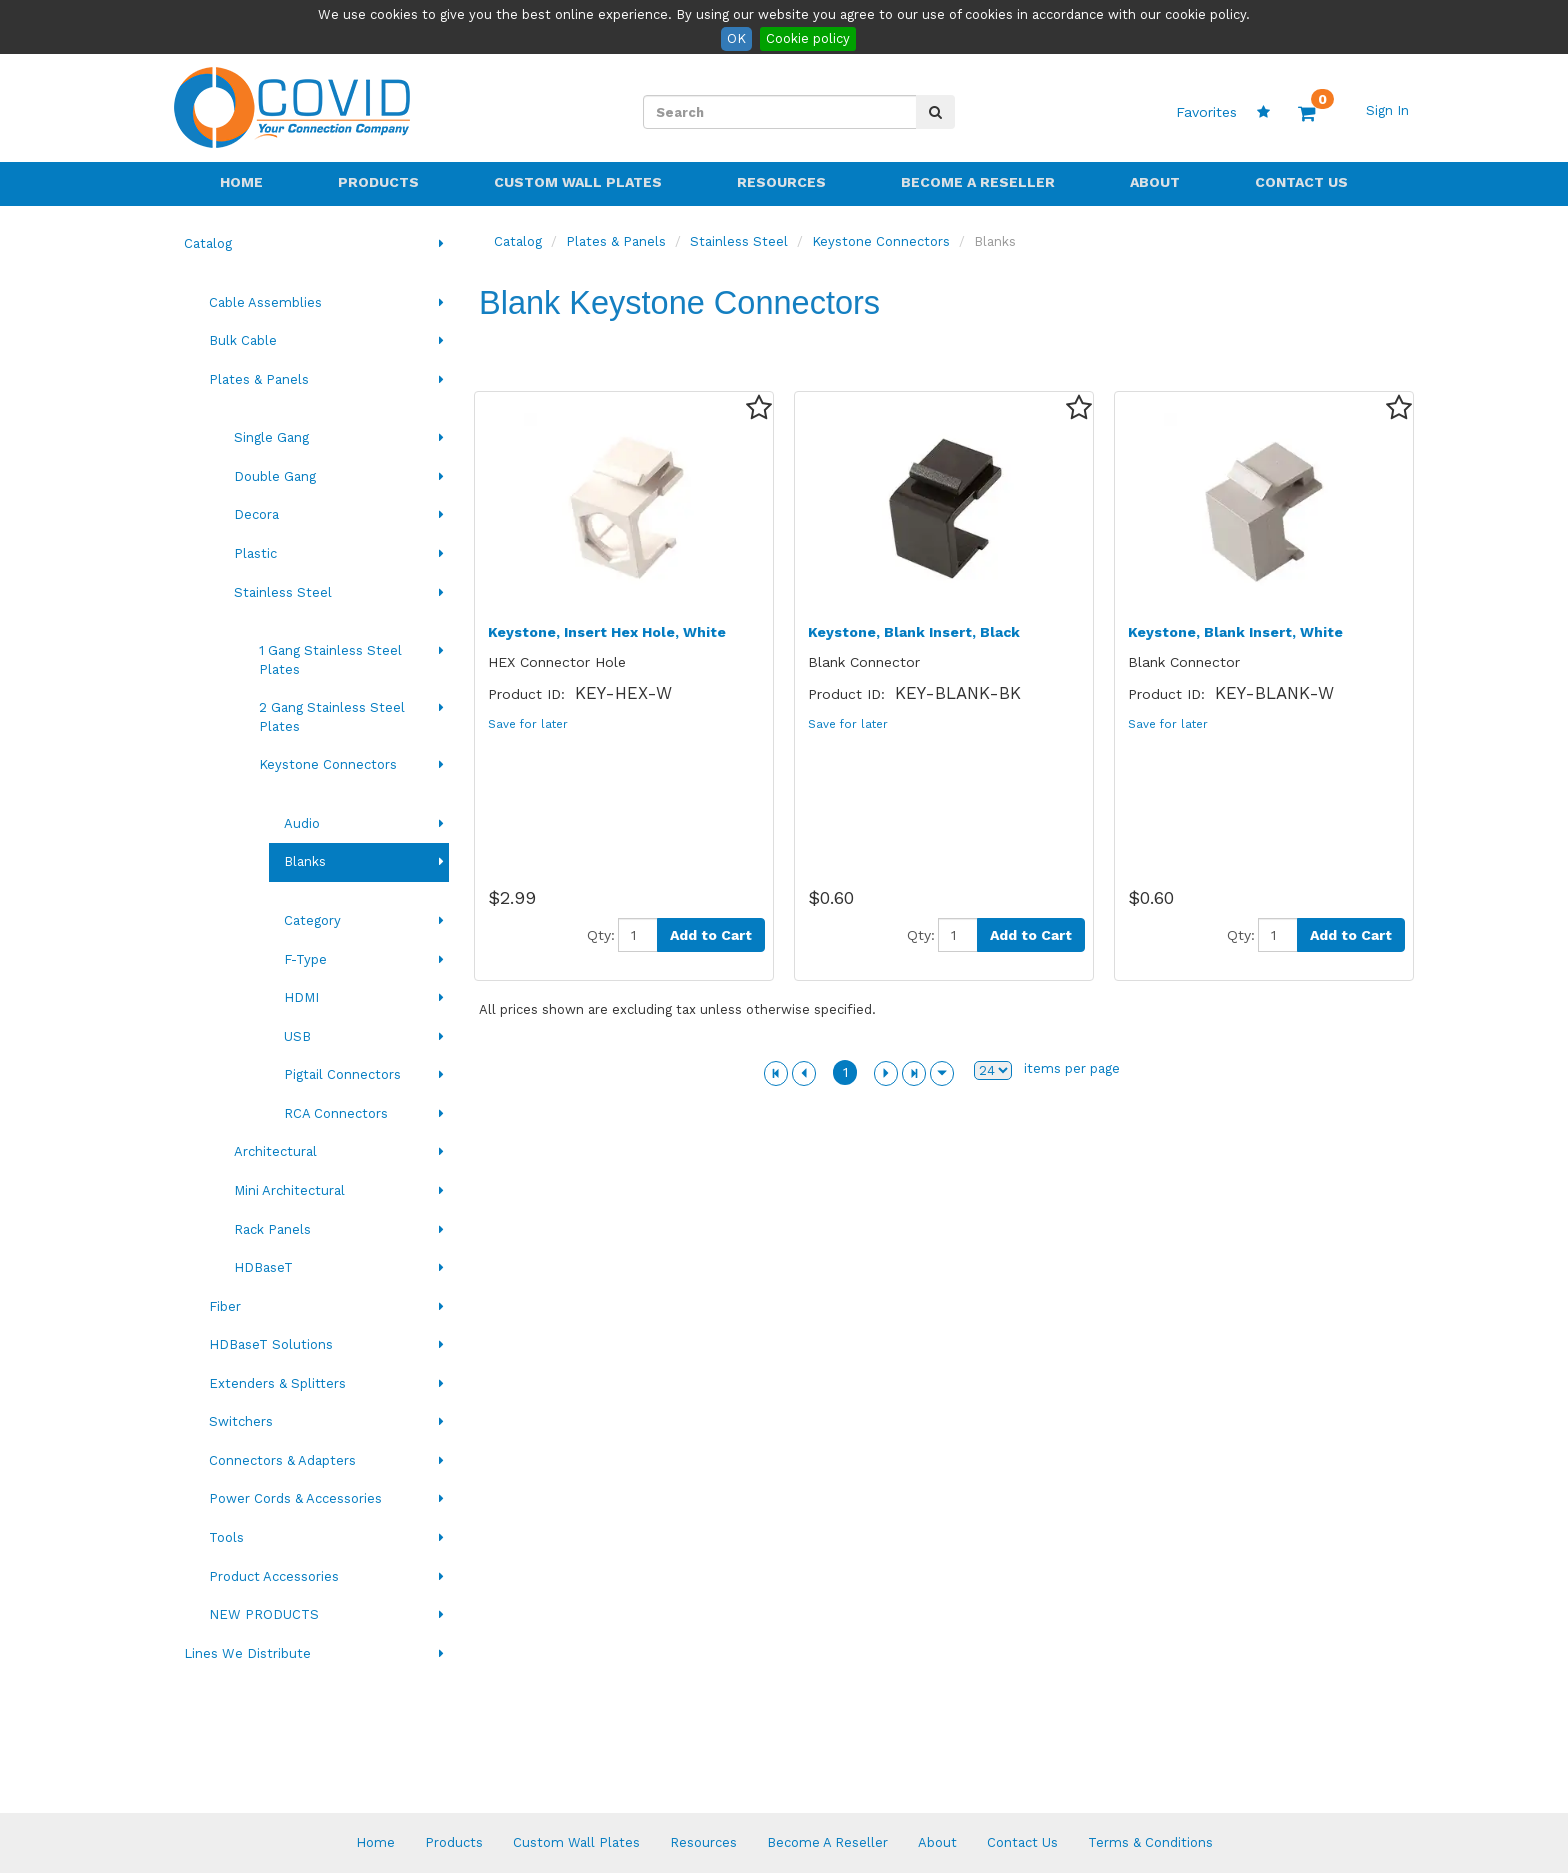 Image resolution: width=1568 pixels, height=1873 pixels. I want to click on Pigtail Connectors, so click(342, 1074).